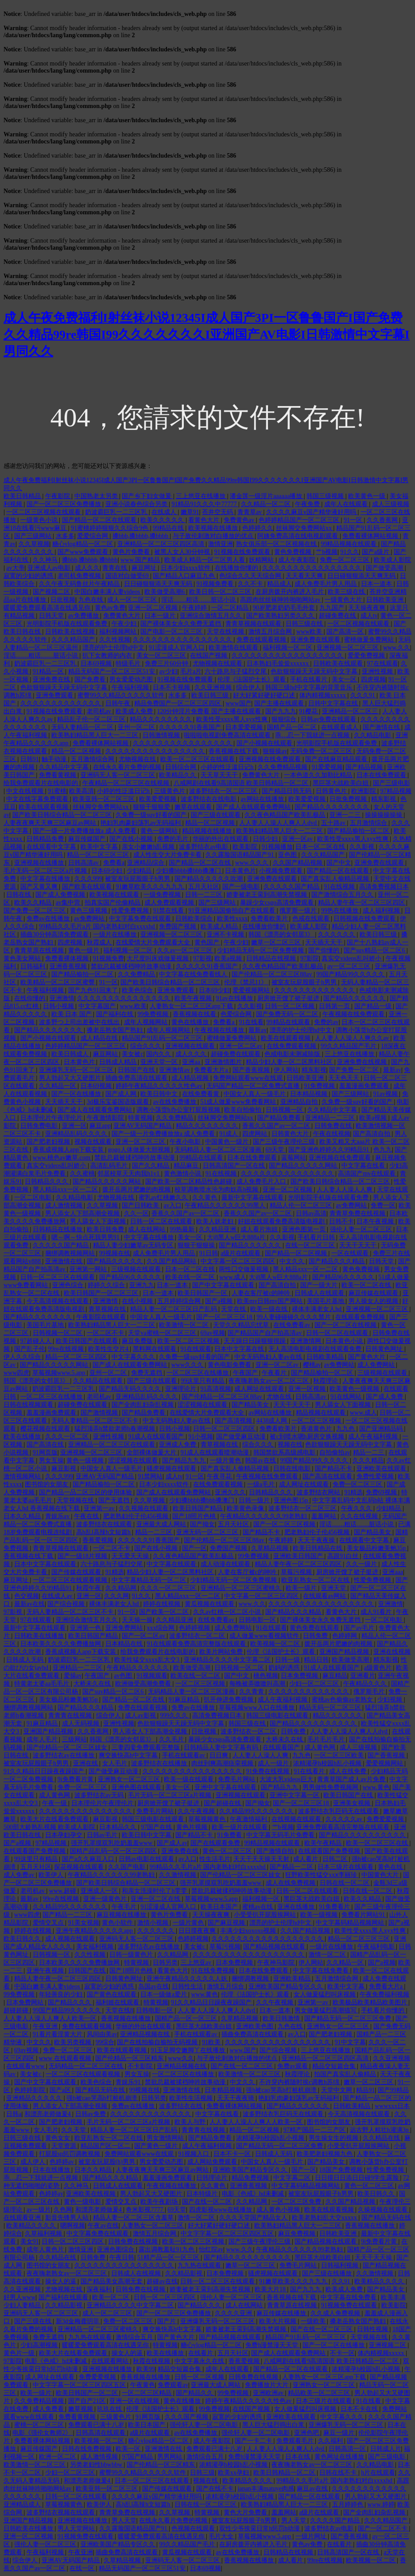  Describe the element at coordinates (141, 1715) in the screenshot. I see `成人av影视` at that location.